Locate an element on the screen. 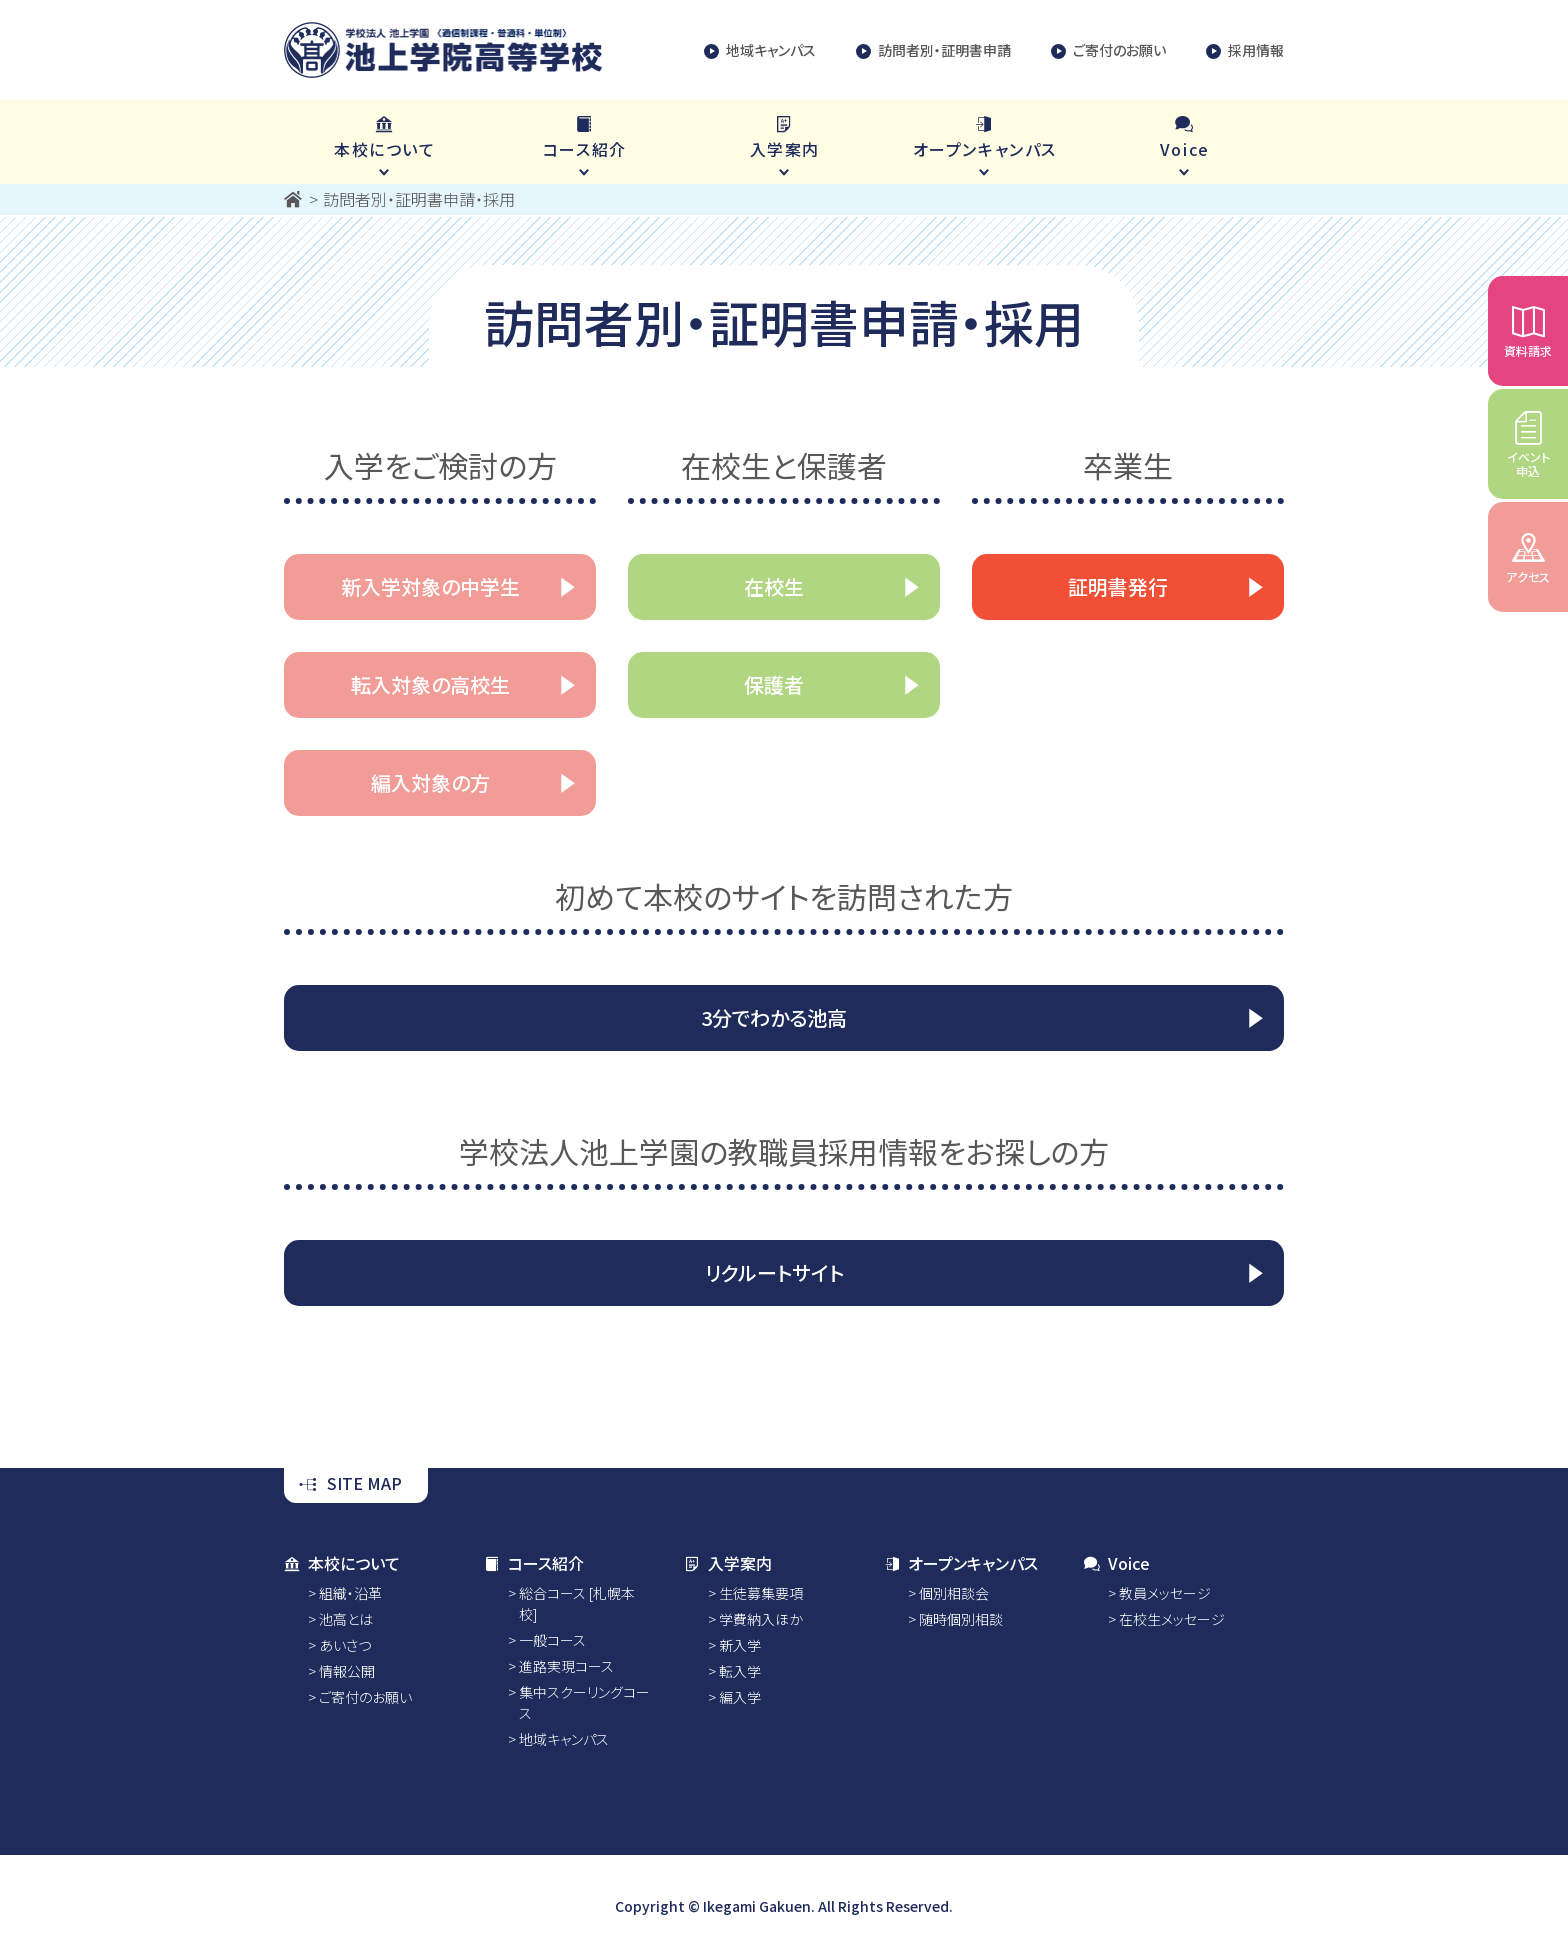 The image size is (1568, 1957). 学費納入ほか is located at coordinates (761, 1619).